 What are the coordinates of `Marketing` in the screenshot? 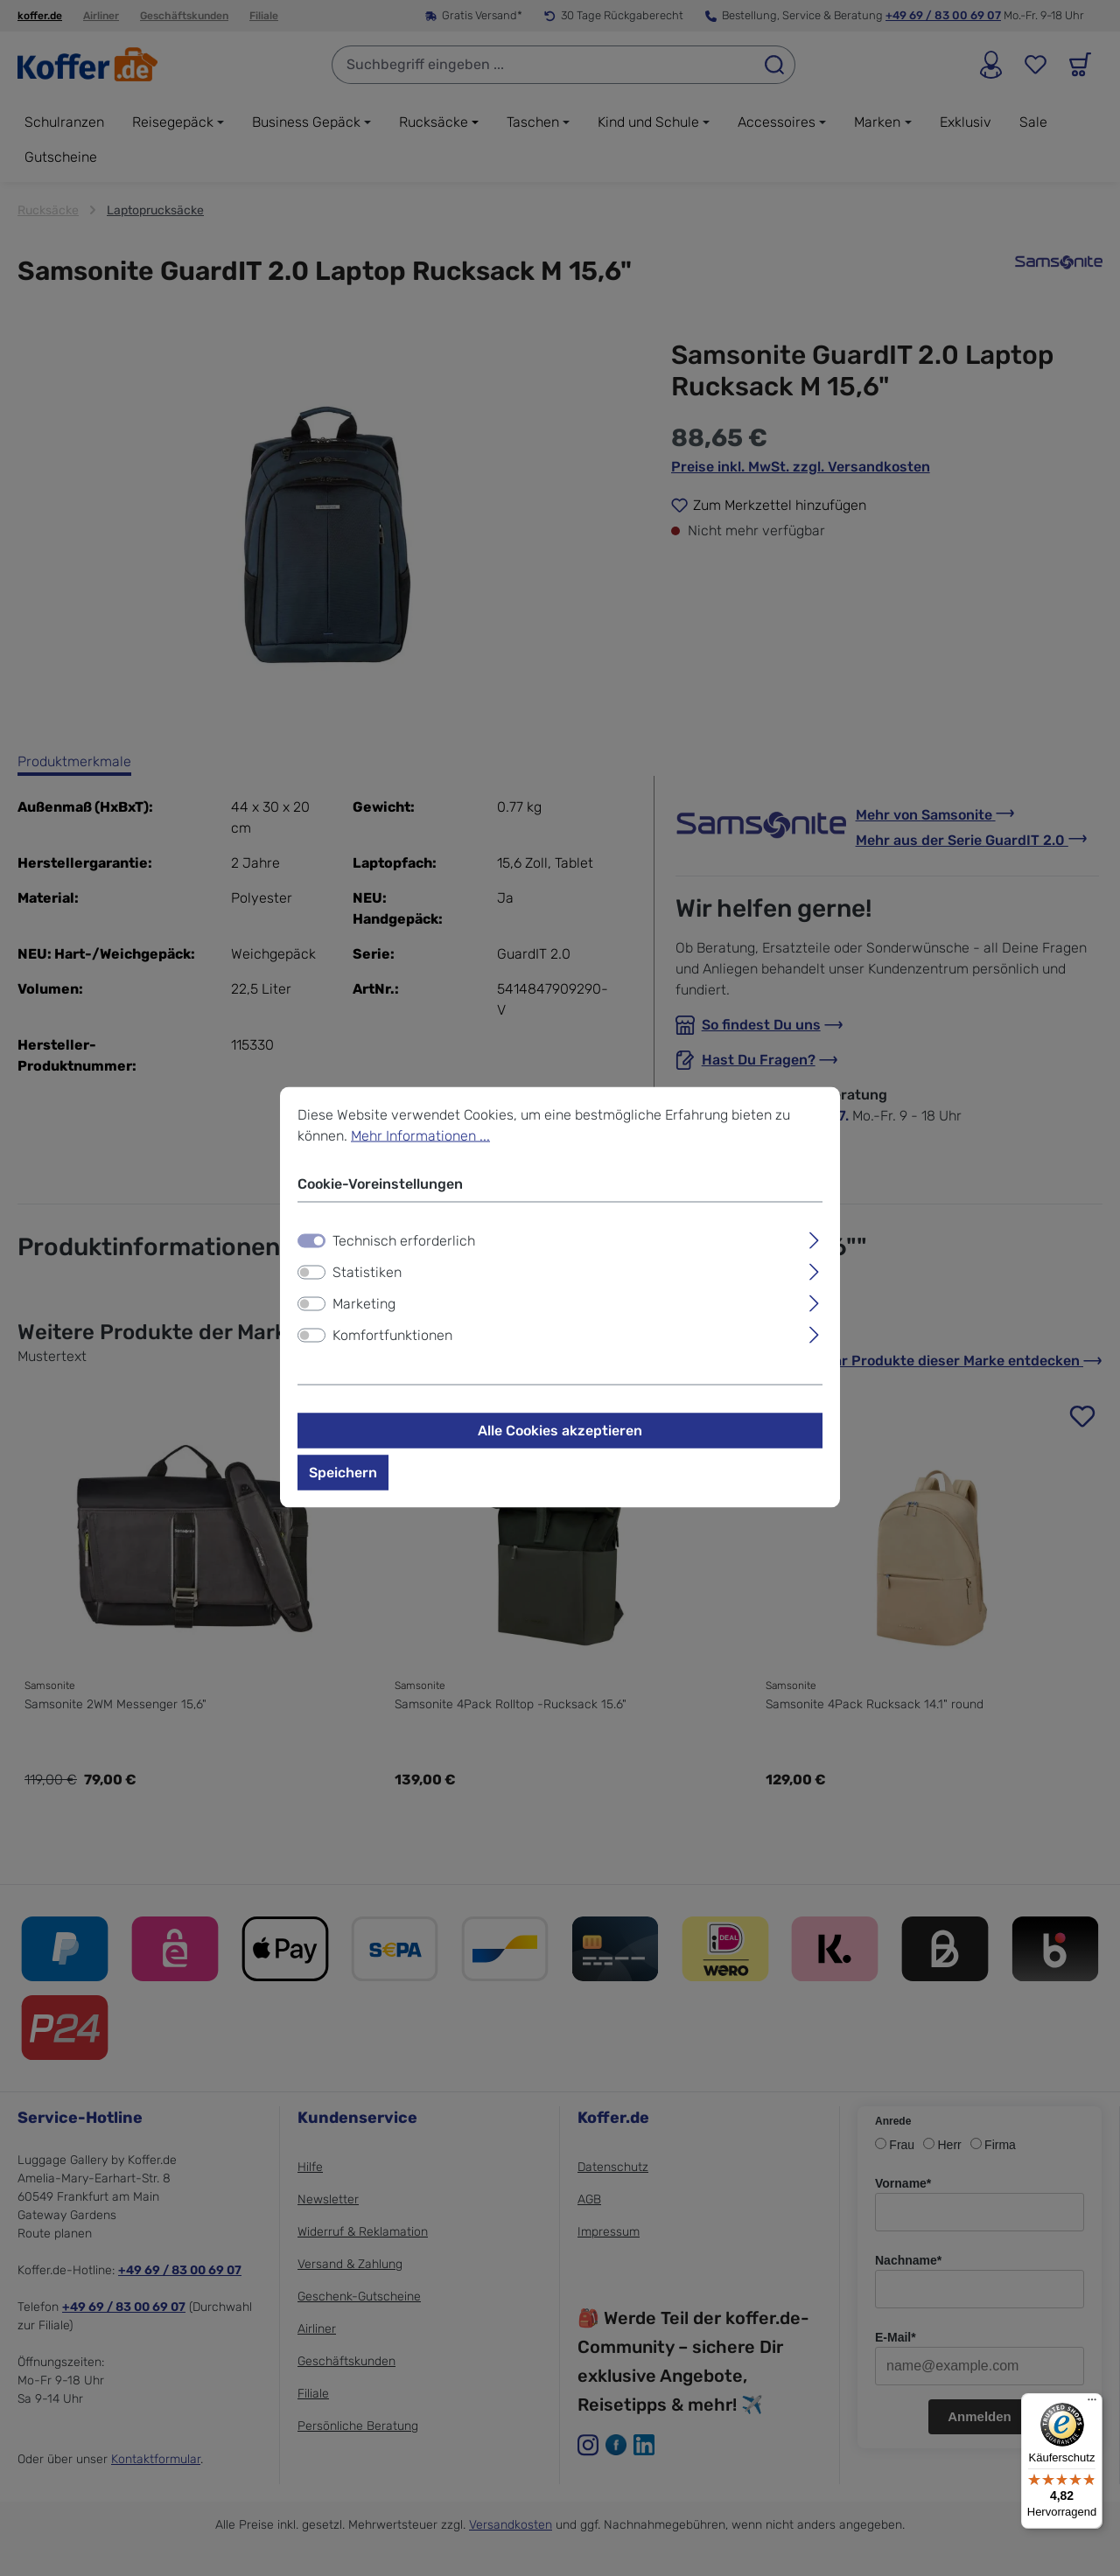 It's located at (364, 1303).